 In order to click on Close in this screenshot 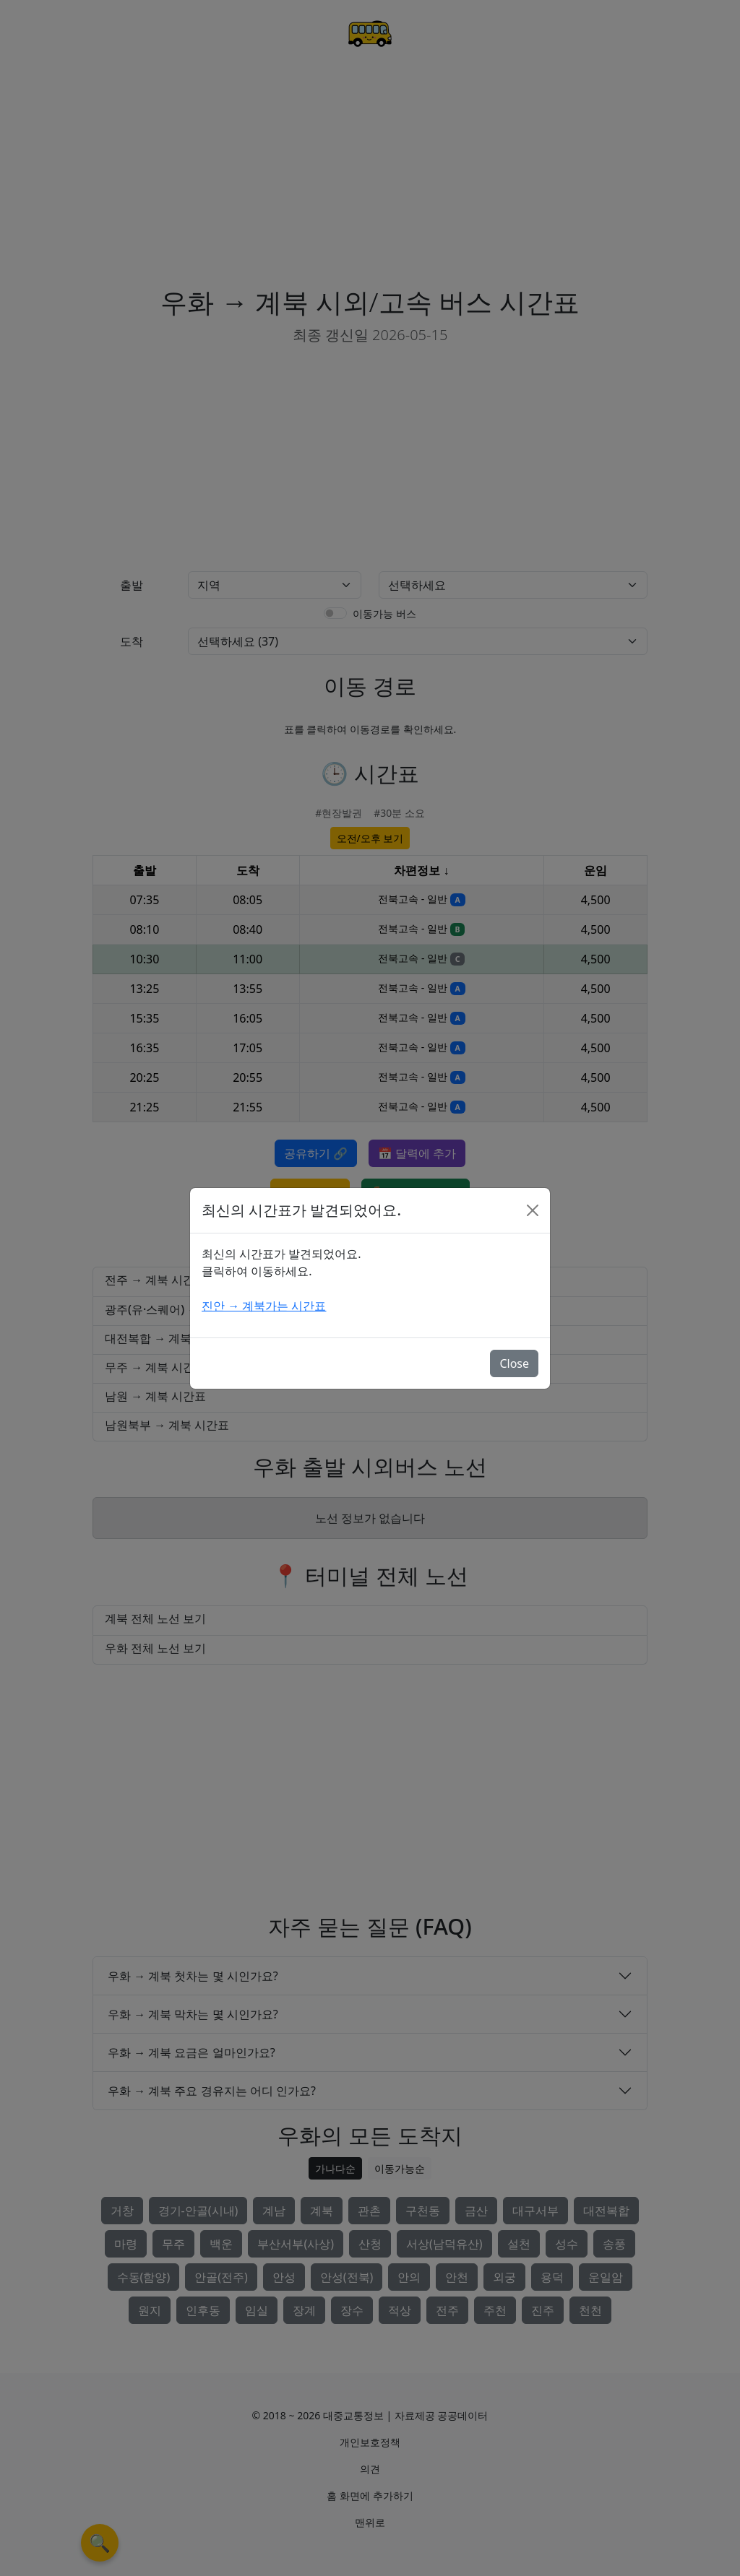, I will do `click(514, 1363)`.